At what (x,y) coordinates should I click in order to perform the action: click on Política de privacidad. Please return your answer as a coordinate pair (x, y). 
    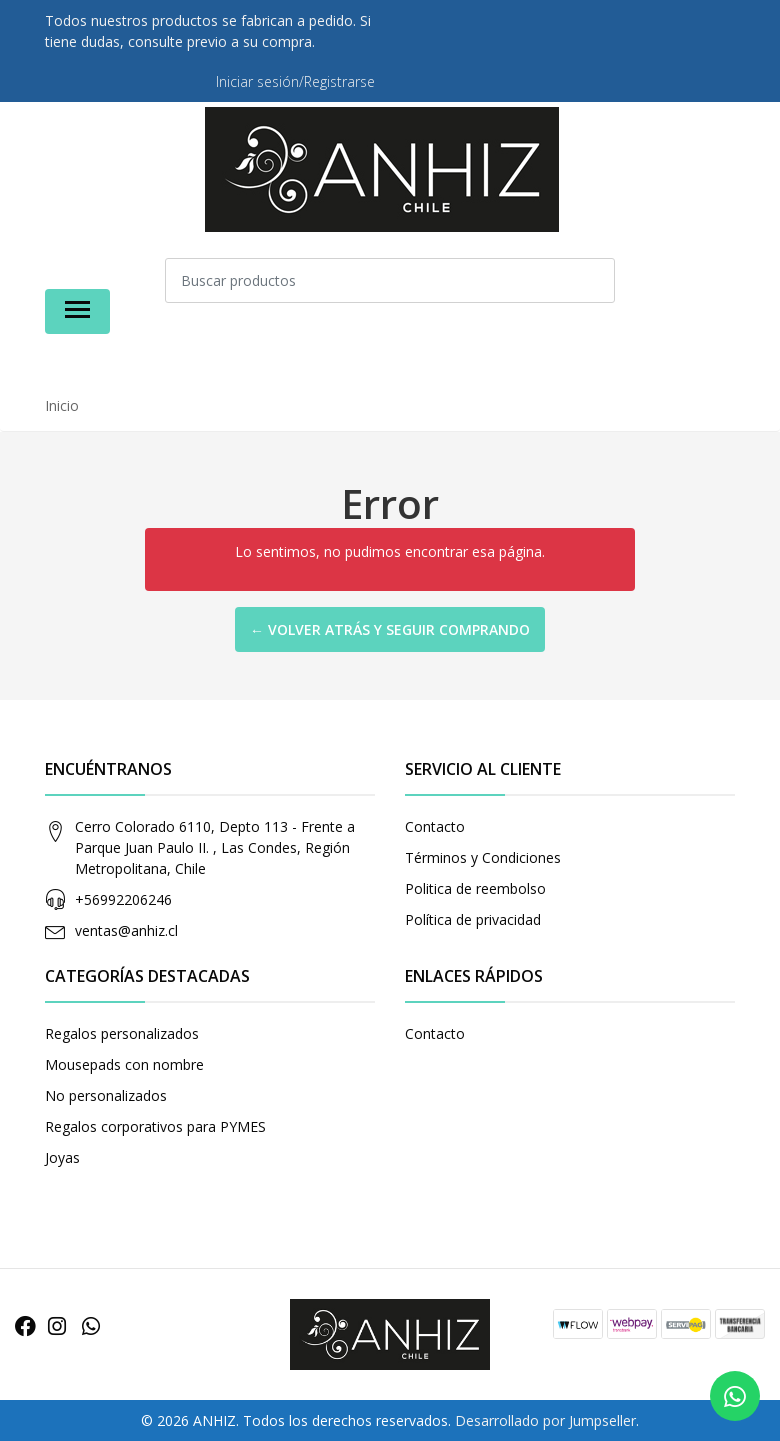
    Looking at the image, I should click on (473, 919).